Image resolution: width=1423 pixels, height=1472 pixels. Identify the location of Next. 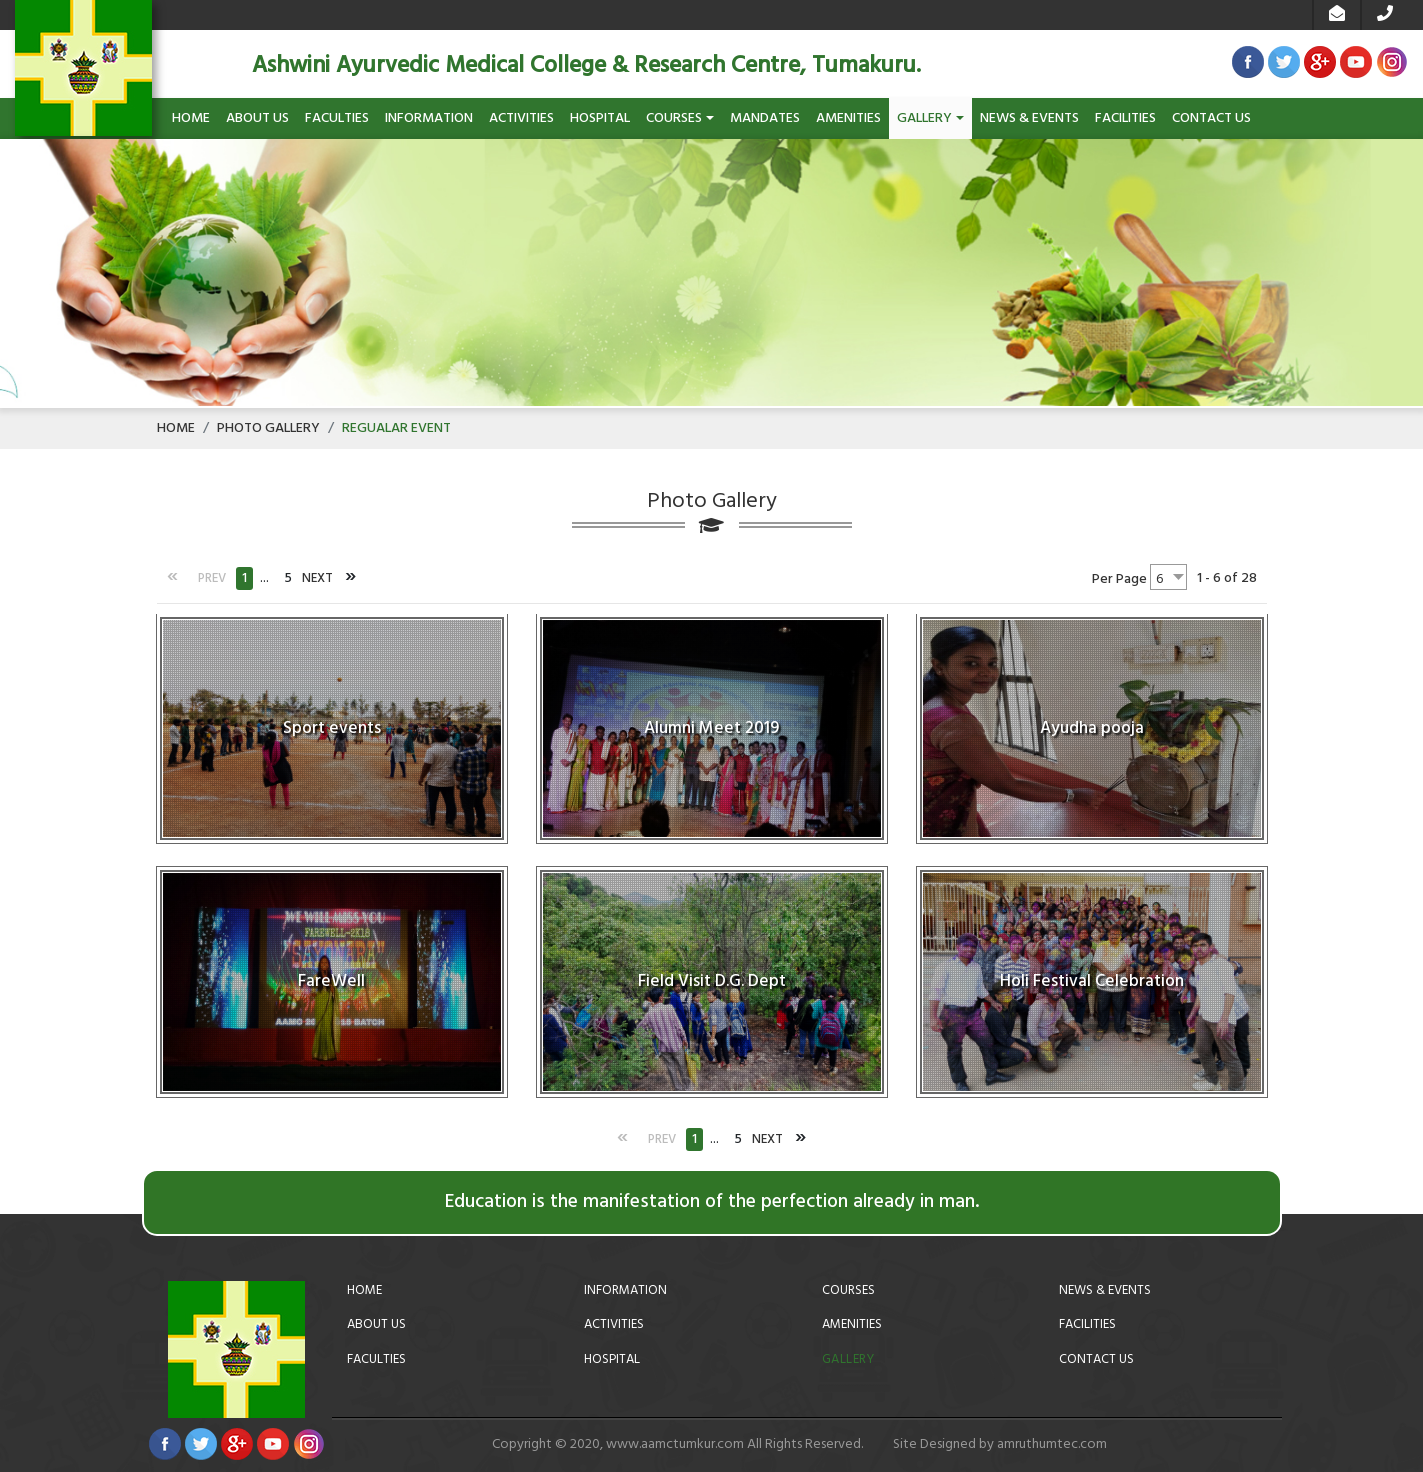
(317, 578).